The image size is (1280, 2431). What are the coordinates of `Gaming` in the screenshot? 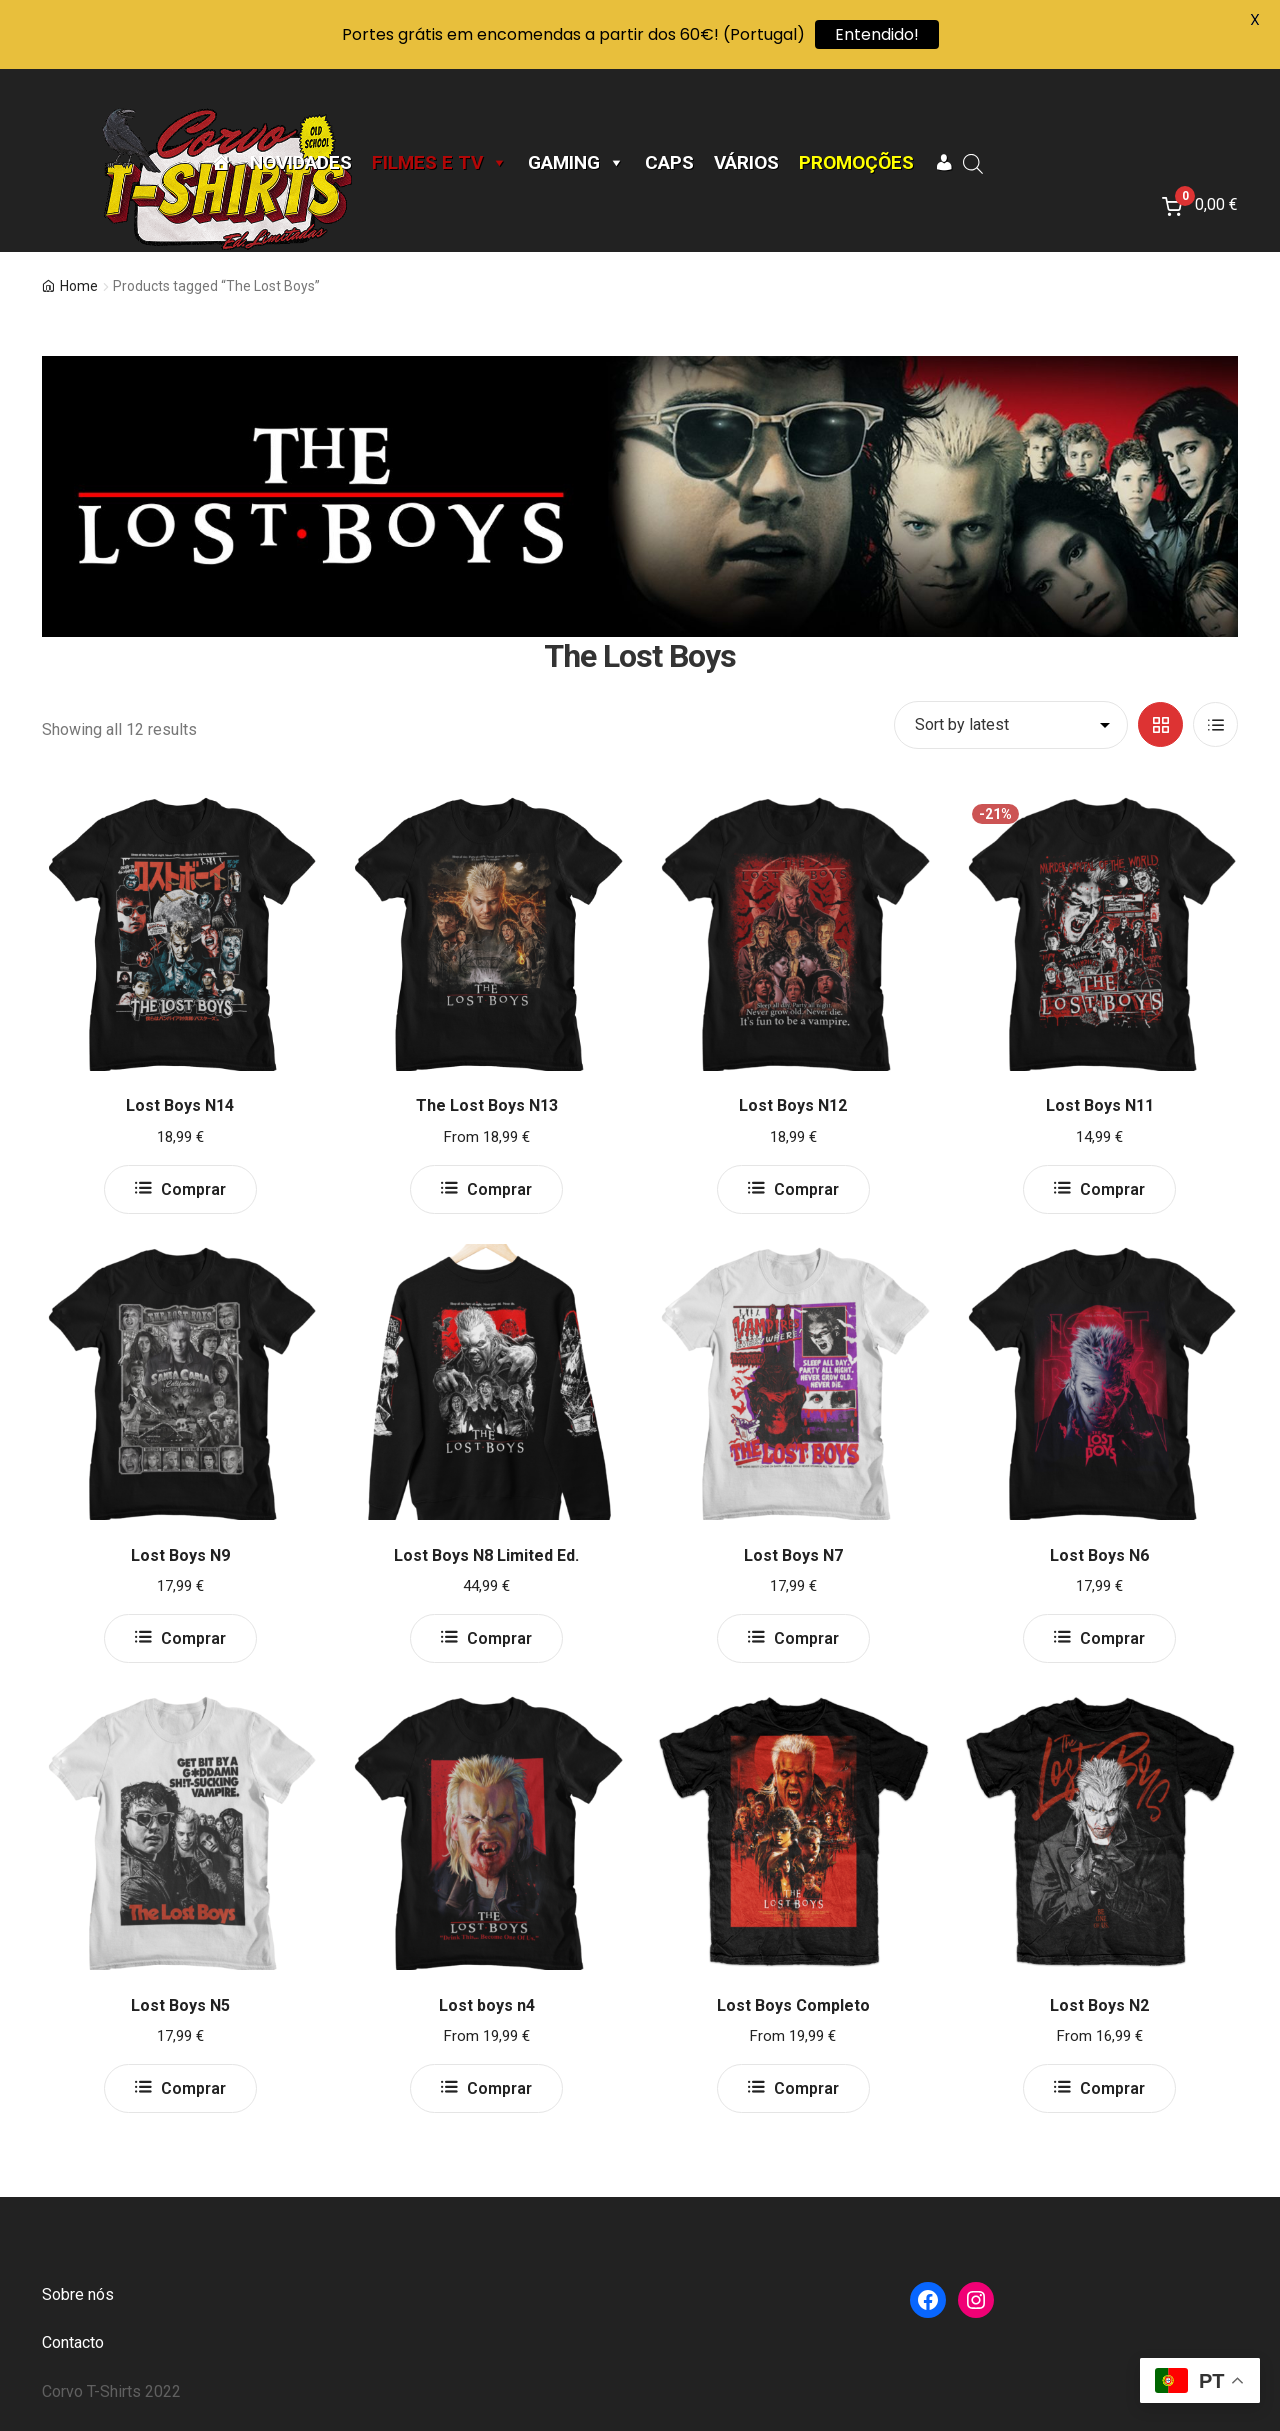 It's located at (576, 163).